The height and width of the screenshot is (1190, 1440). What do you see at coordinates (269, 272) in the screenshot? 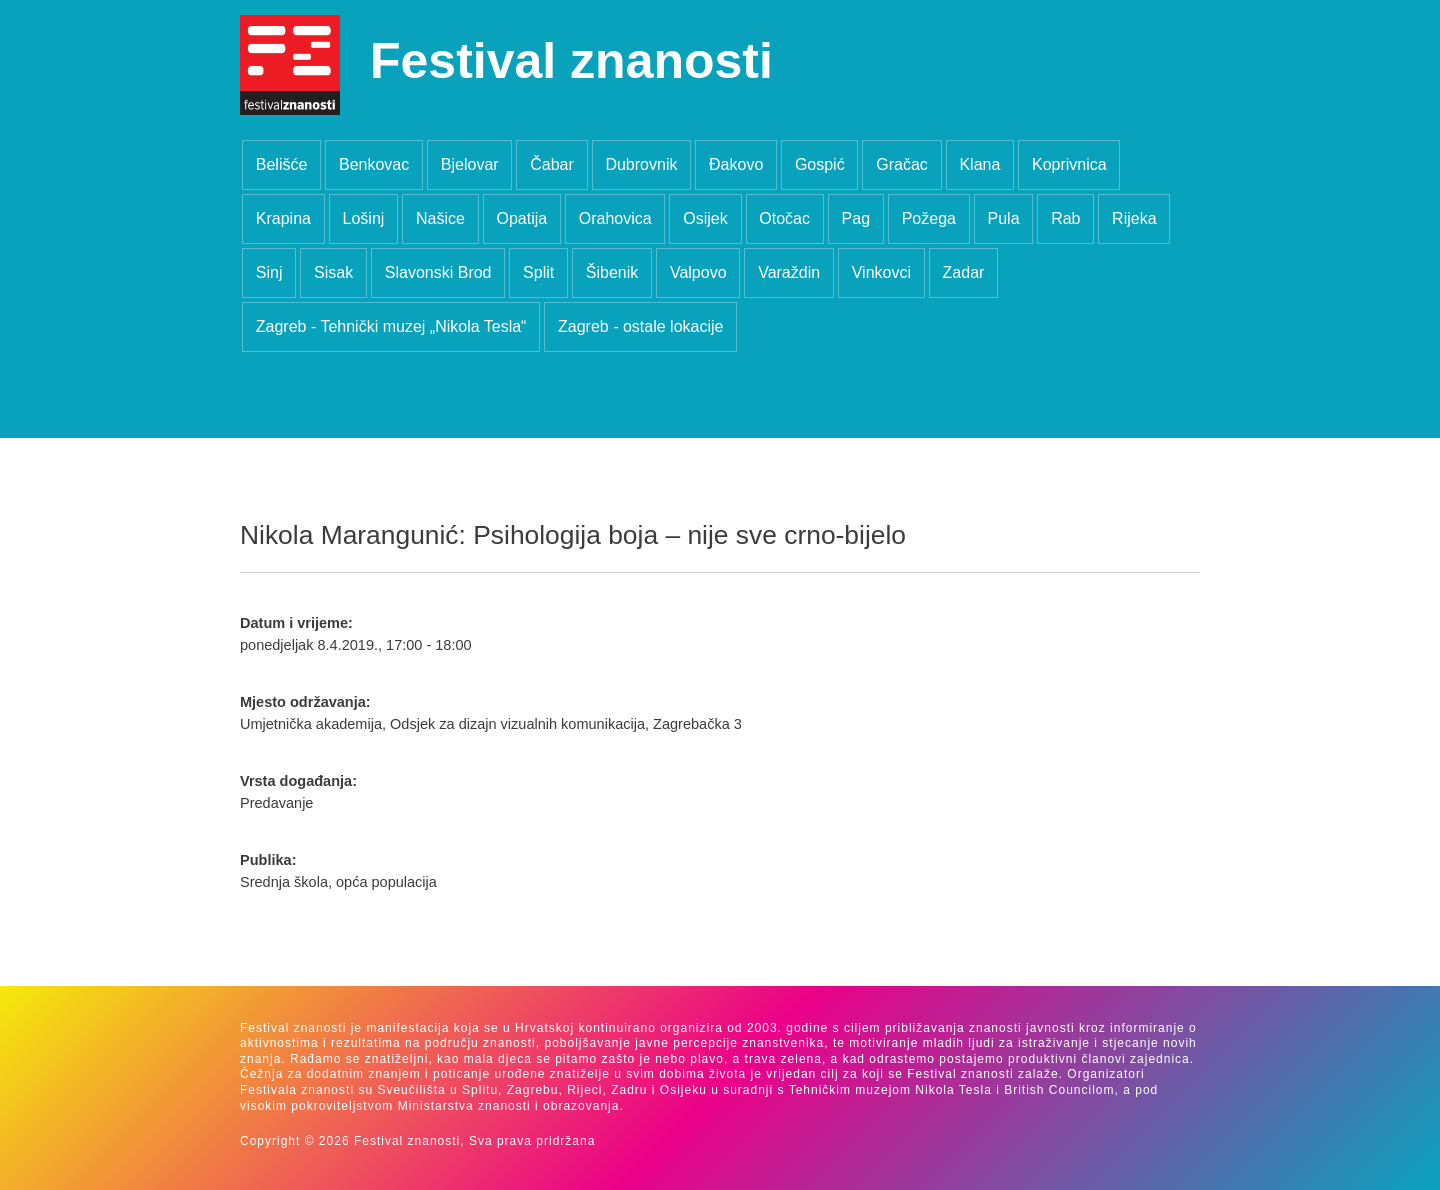
I see `Sinj` at bounding box center [269, 272].